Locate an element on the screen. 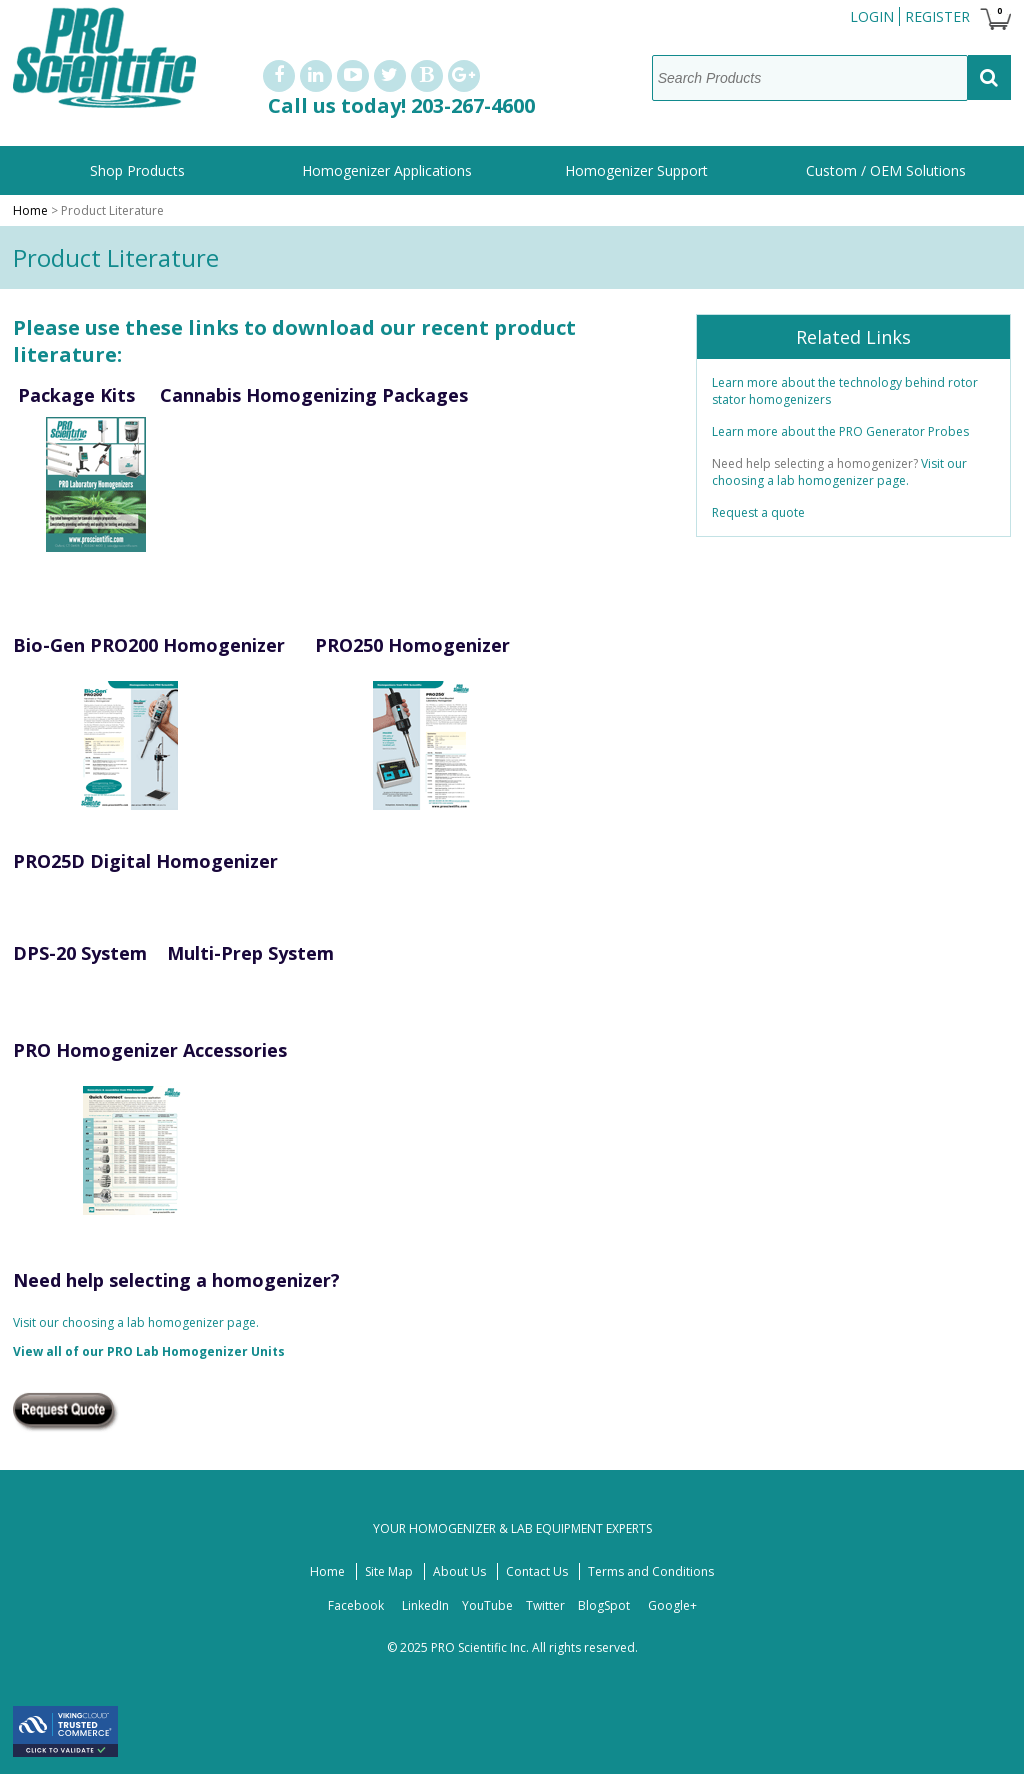 The image size is (1024, 1774). Visit our choosing a lab homogenizer page. is located at coordinates (136, 1322).